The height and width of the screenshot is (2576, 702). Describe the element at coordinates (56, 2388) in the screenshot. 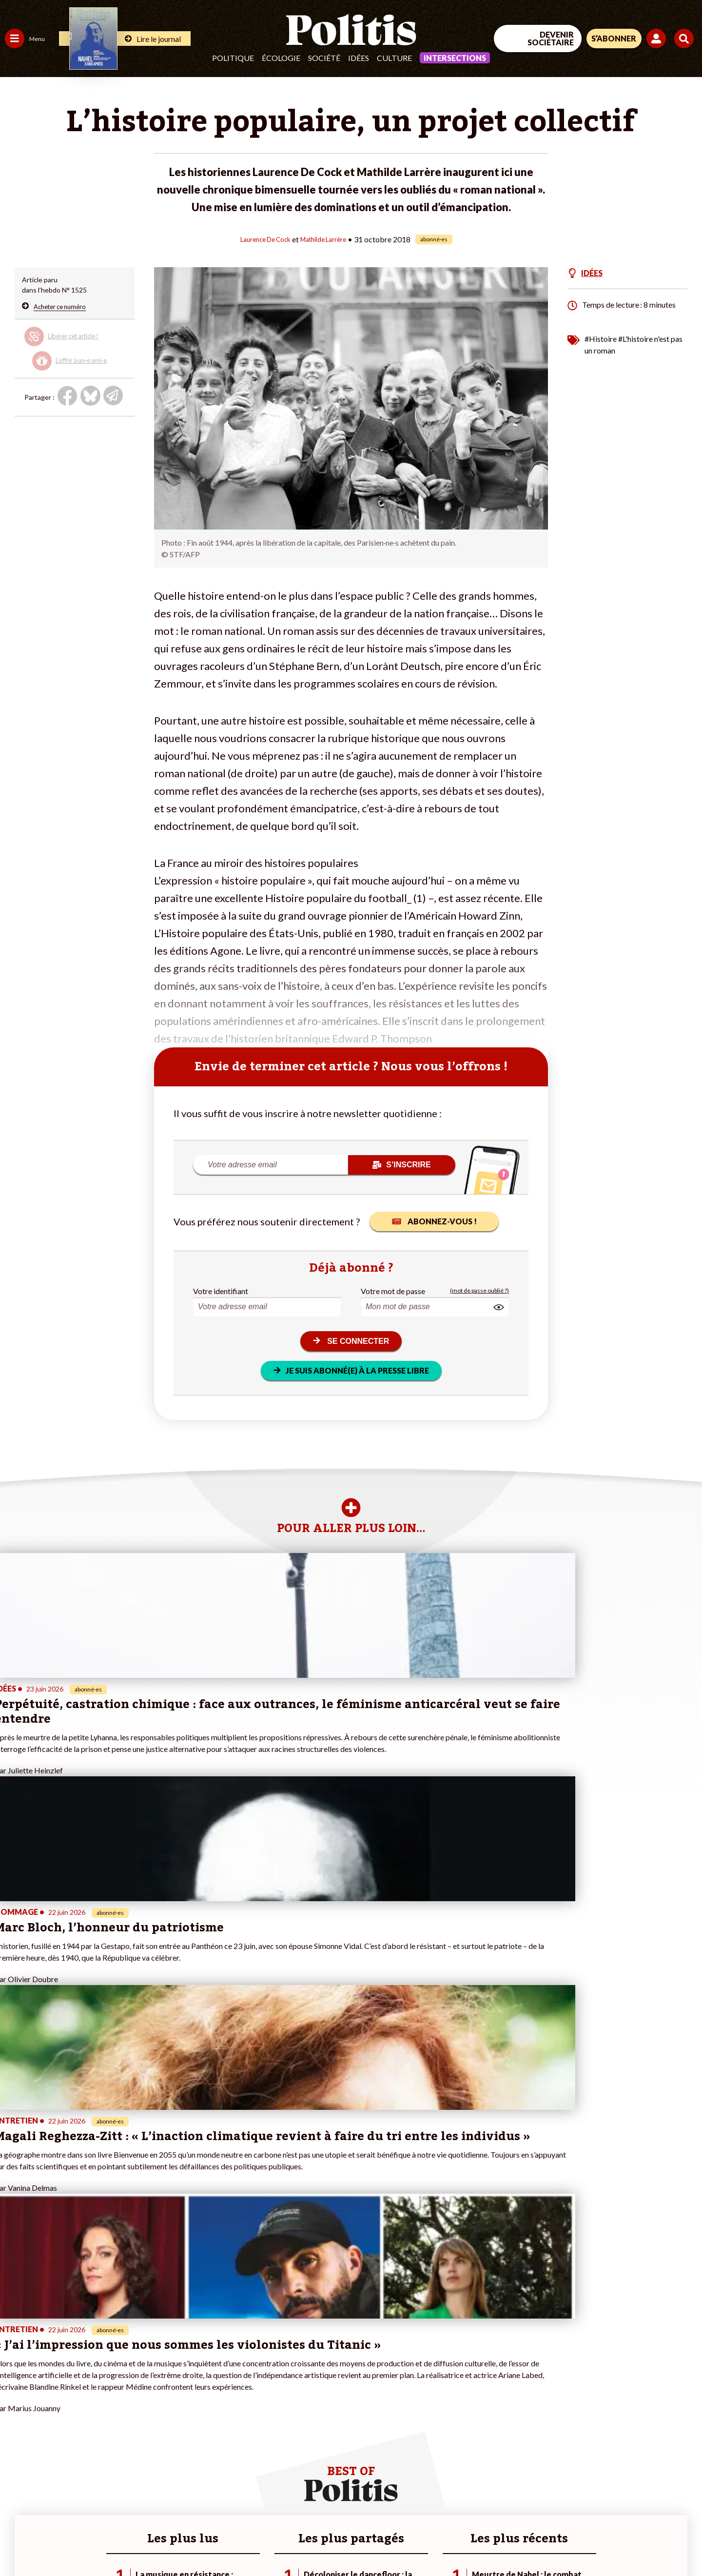

I see `Économie` at that location.